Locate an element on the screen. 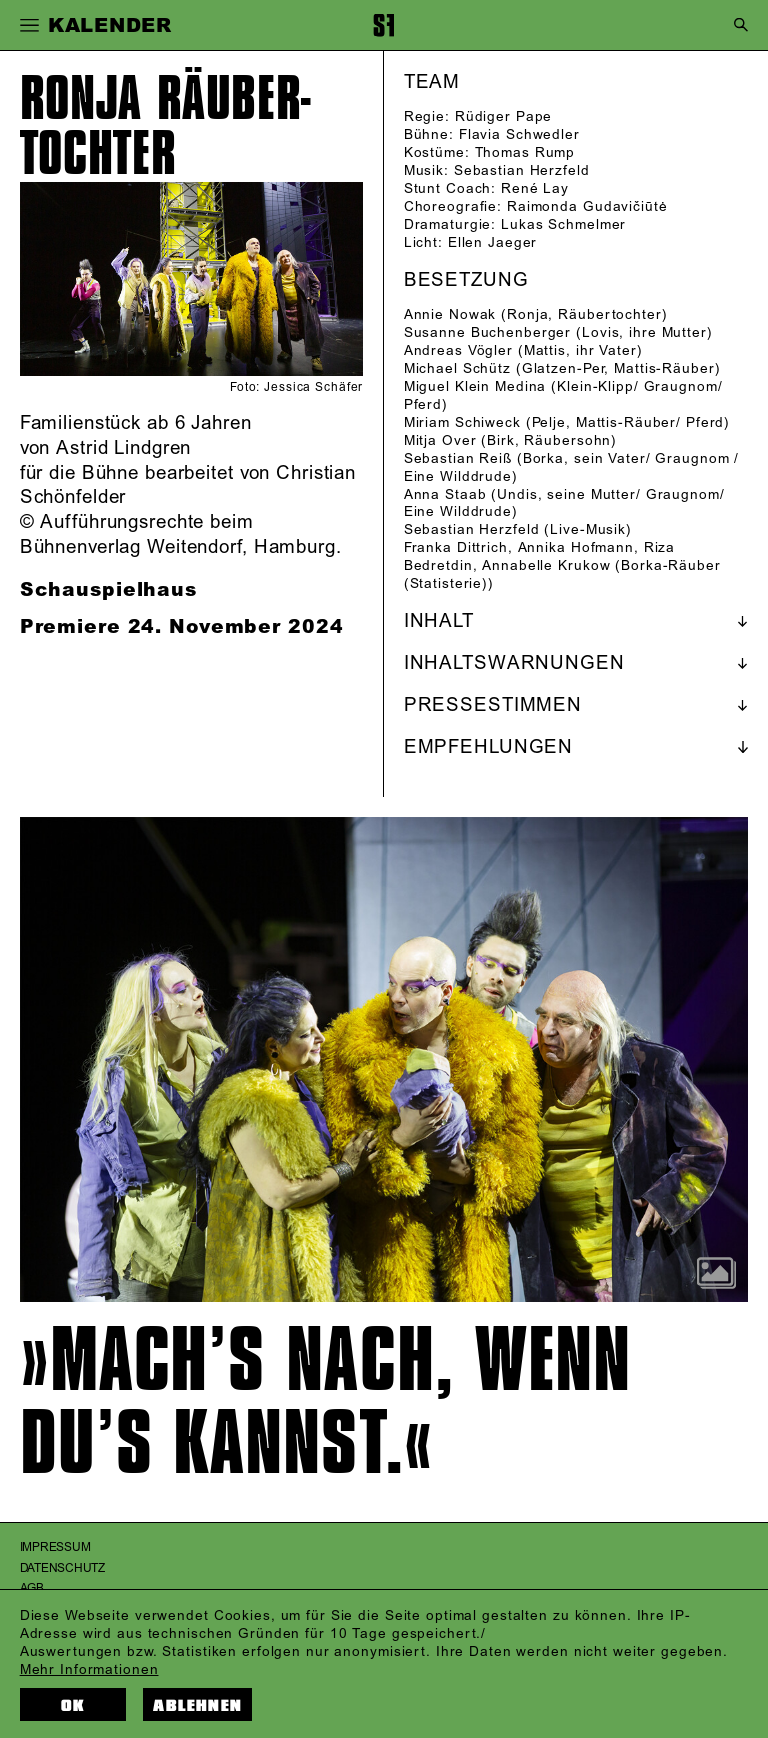  Thomas Rump is located at coordinates (525, 152).